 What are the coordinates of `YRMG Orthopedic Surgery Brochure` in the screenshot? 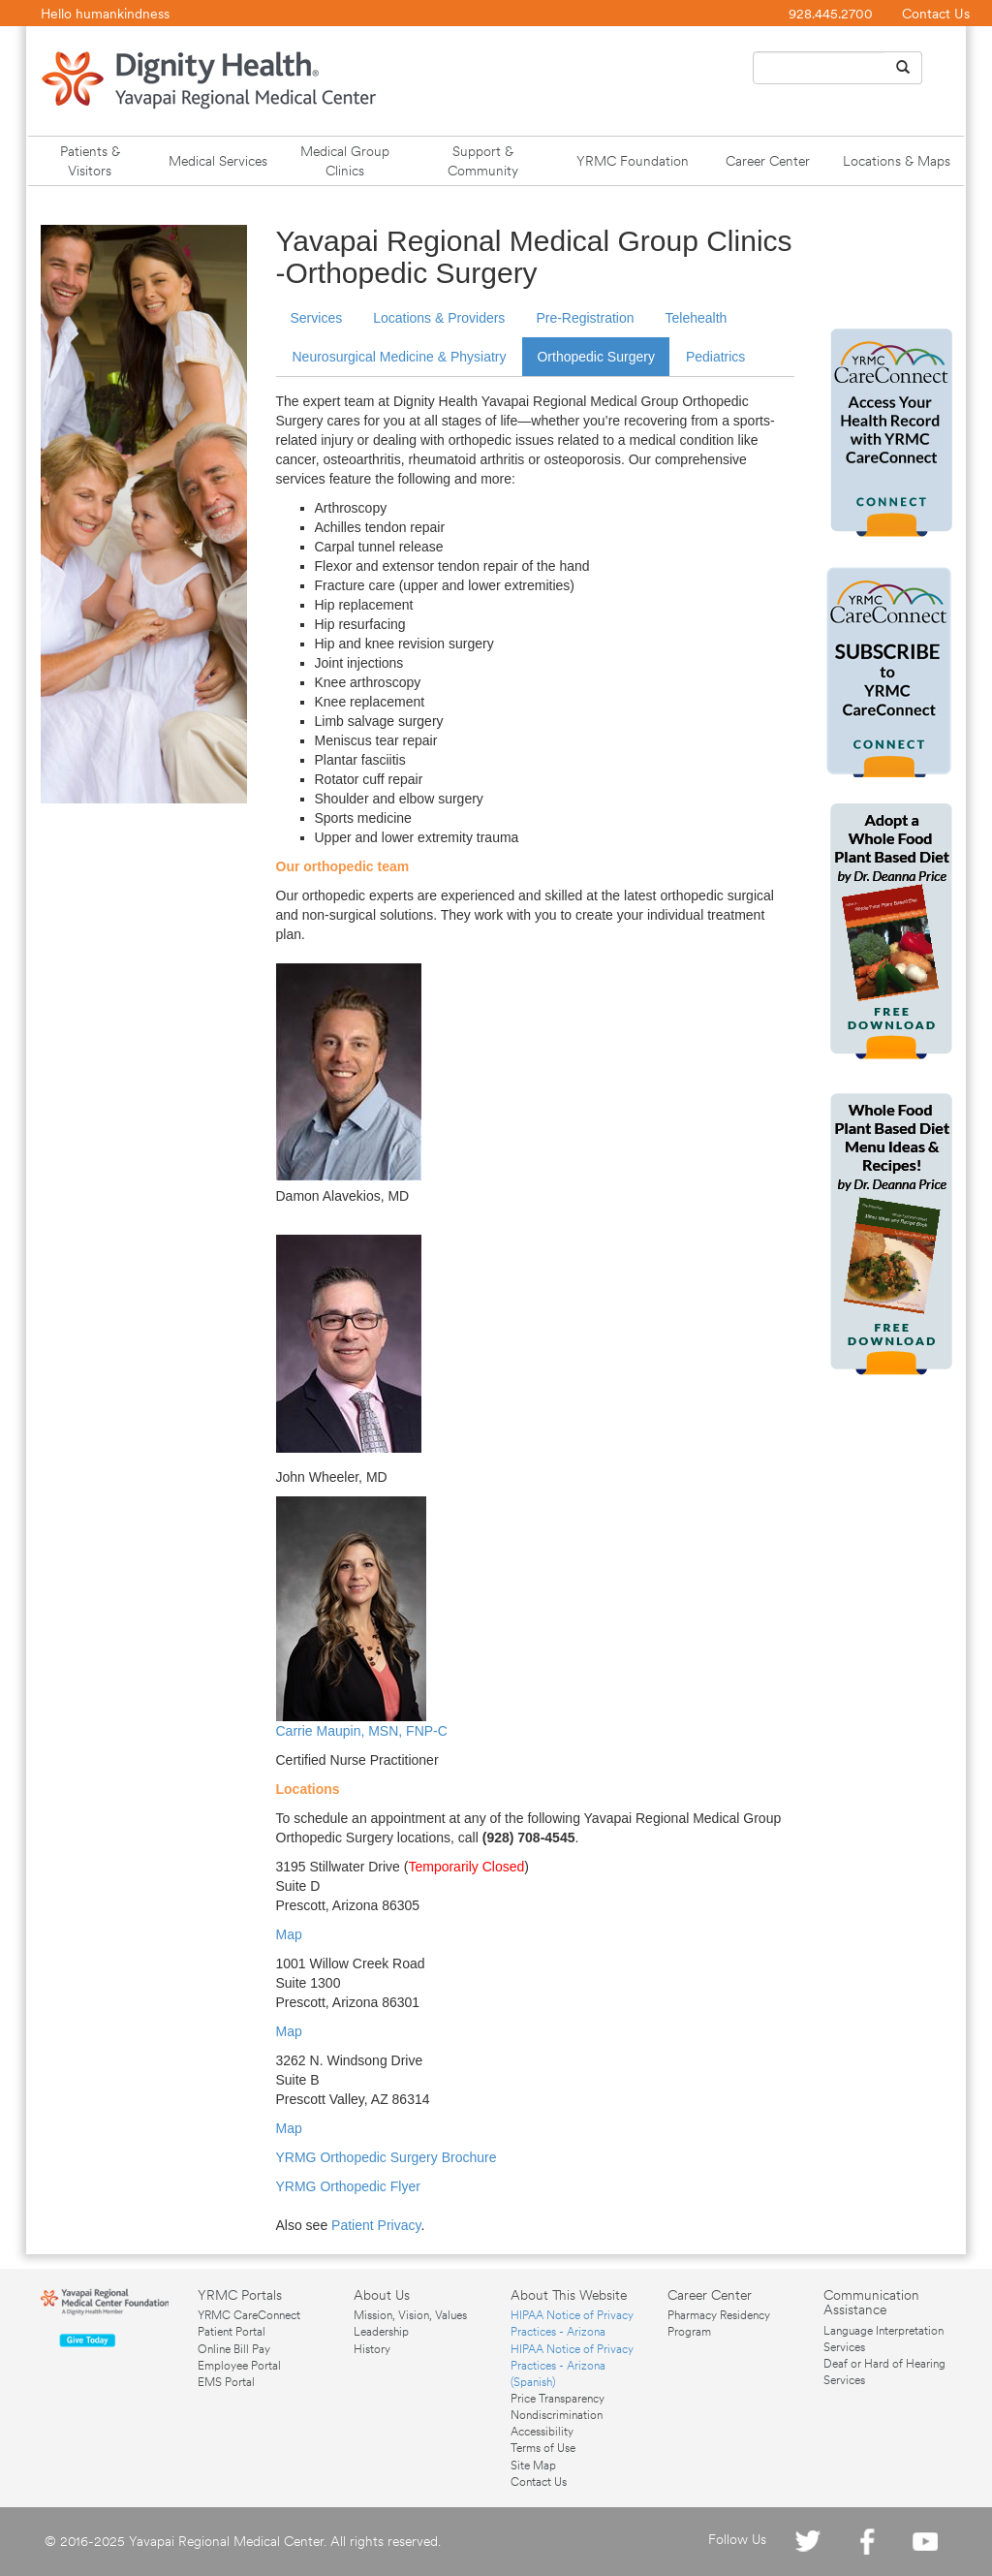 It's located at (386, 2157).